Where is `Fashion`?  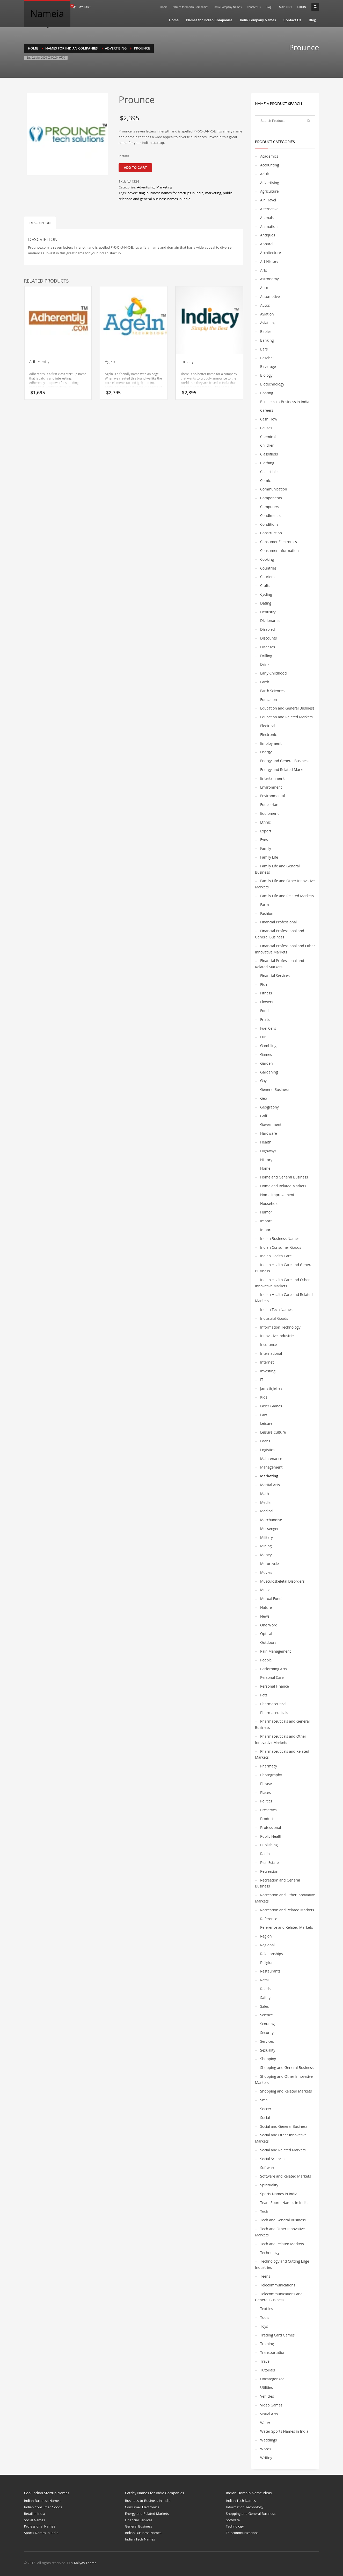 Fashion is located at coordinates (266, 913).